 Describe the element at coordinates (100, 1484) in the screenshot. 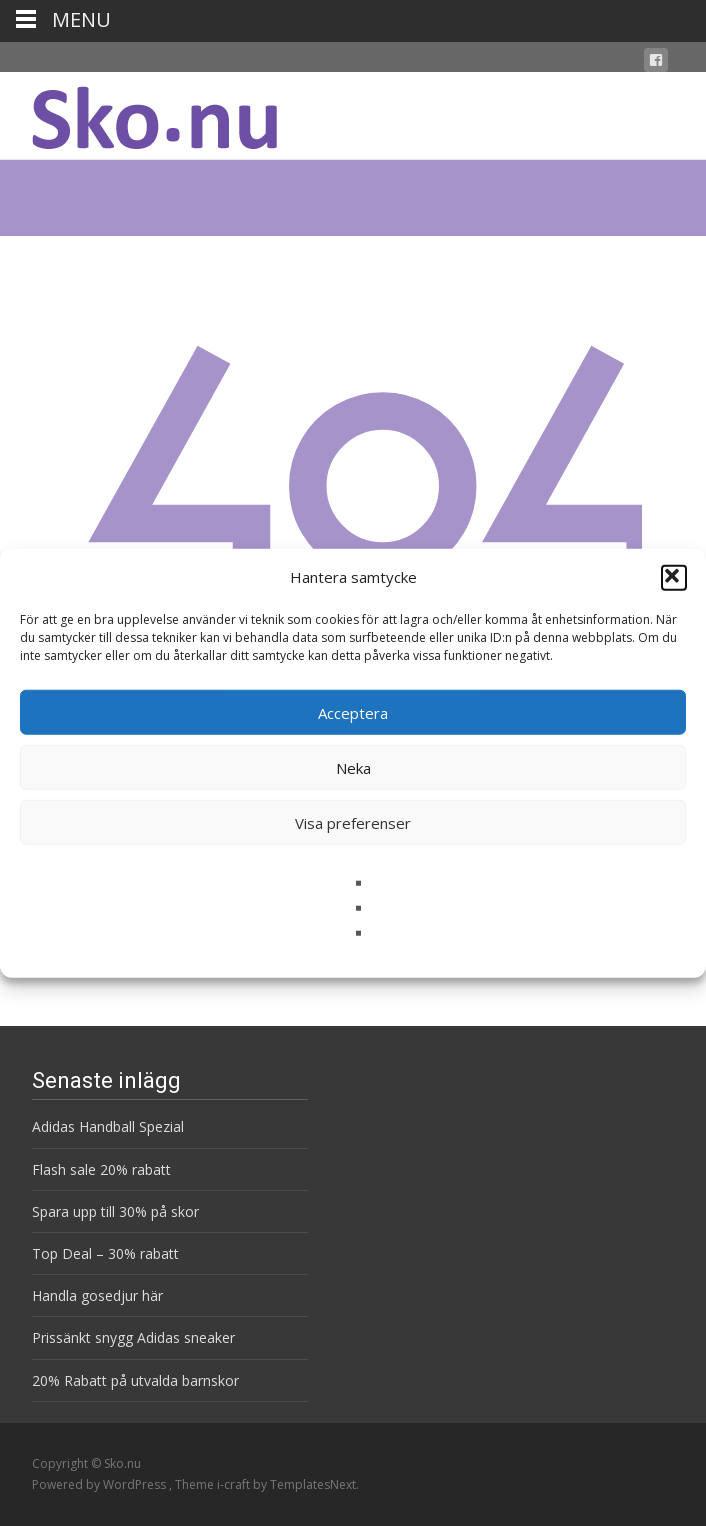

I see `Powered by WordPress` at that location.